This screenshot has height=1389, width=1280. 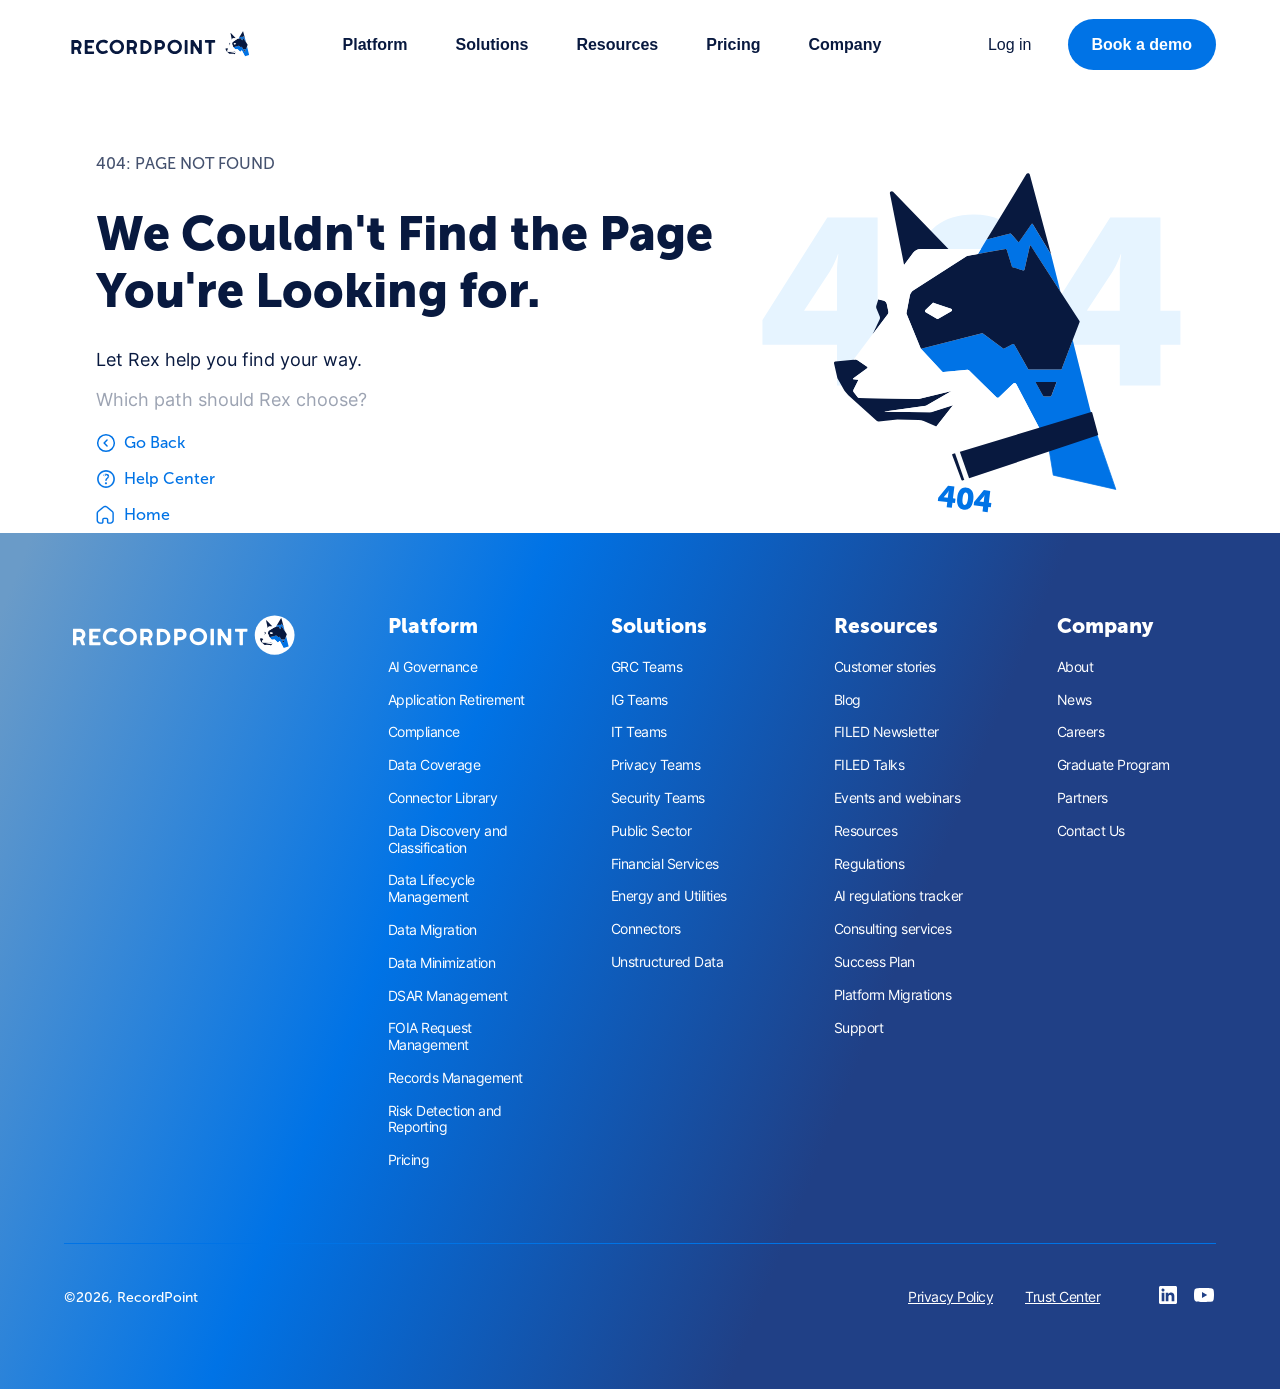 What do you see at coordinates (1113, 765) in the screenshot?
I see `Graduate Program` at bounding box center [1113, 765].